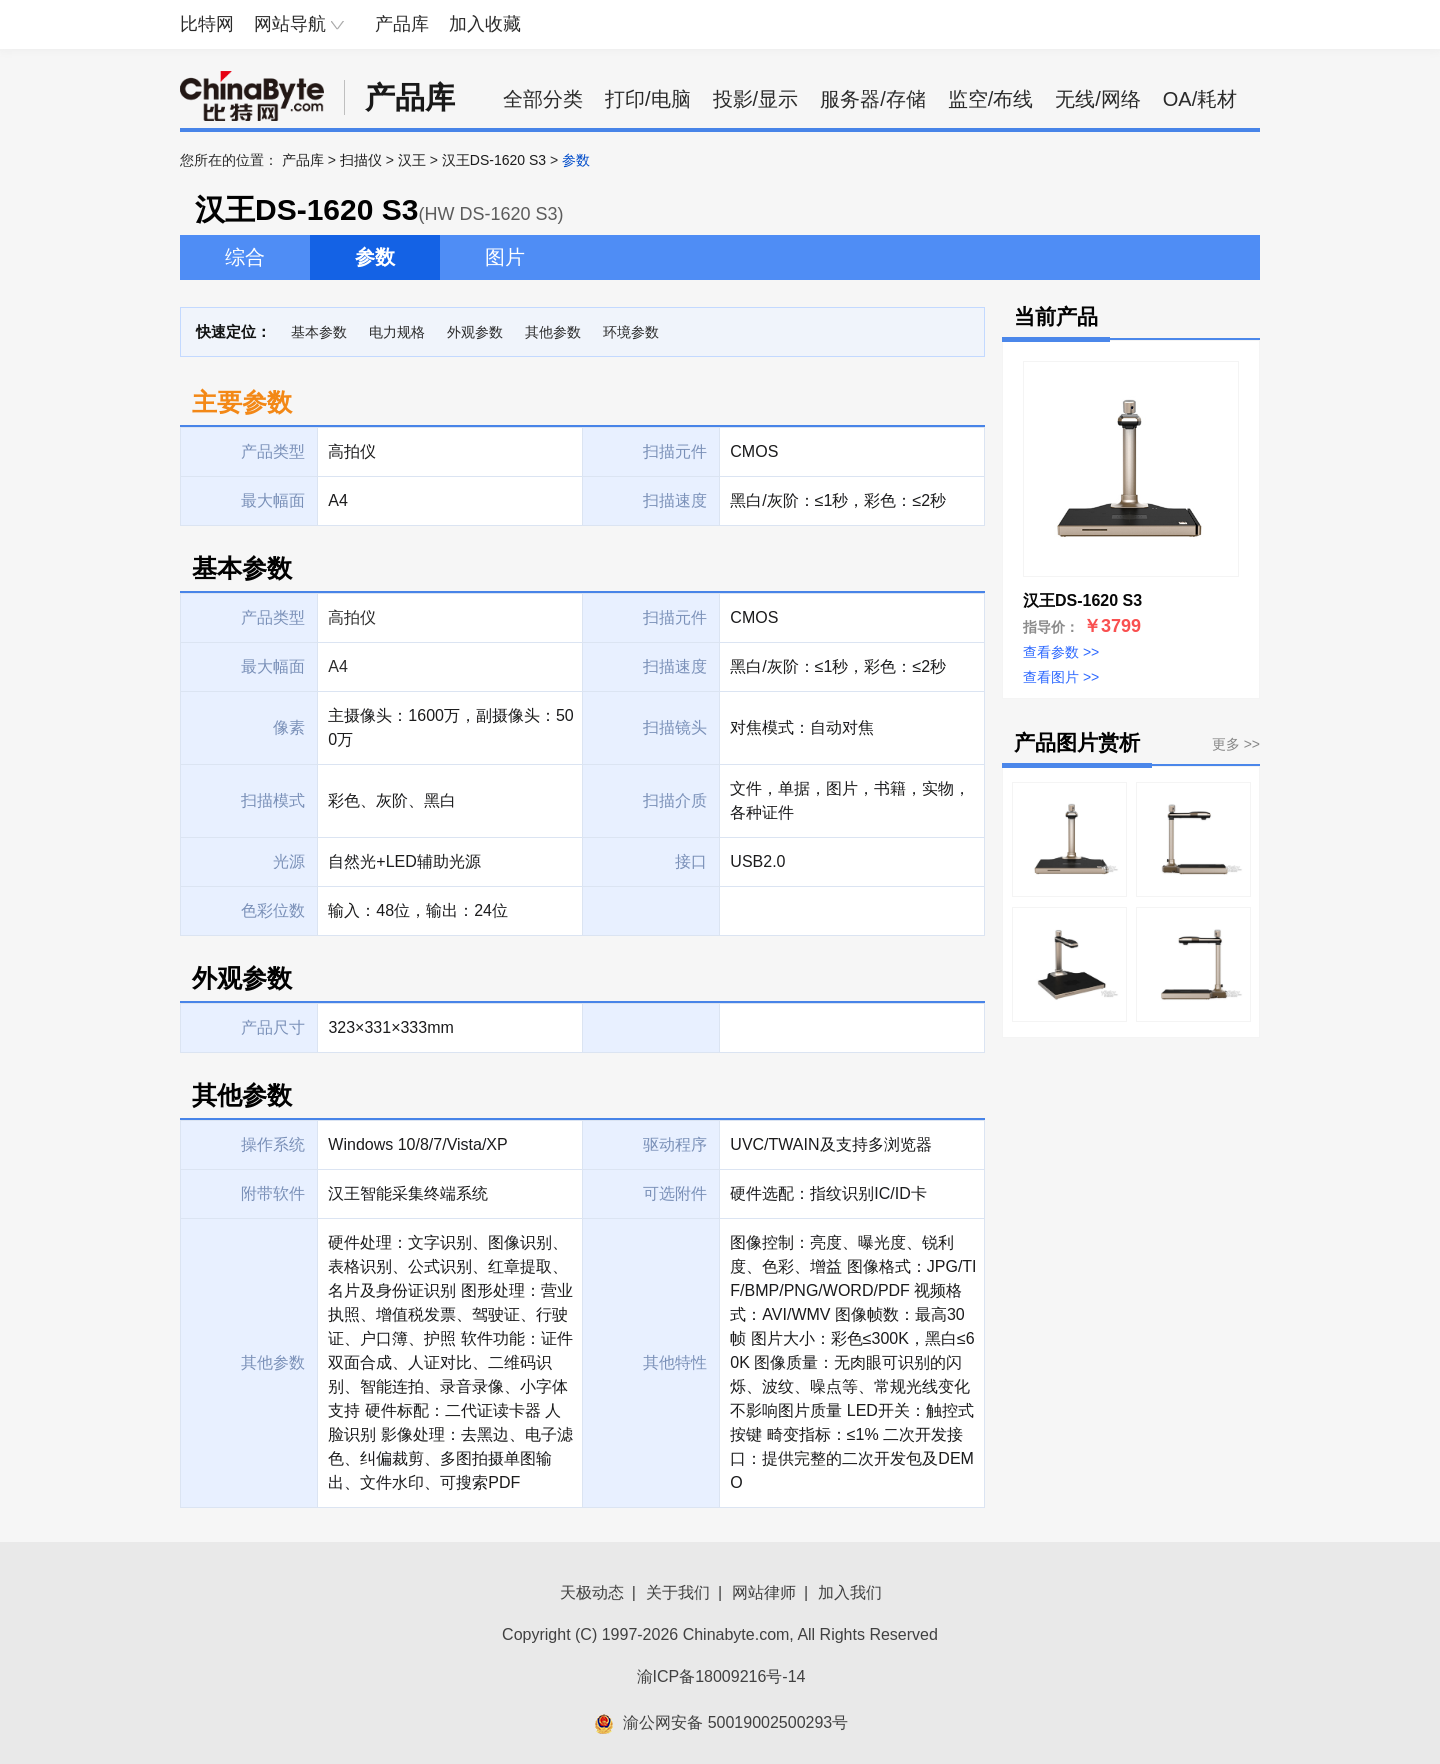 This screenshot has width=1440, height=1764. What do you see at coordinates (505, 257) in the screenshot?
I see `图片` at bounding box center [505, 257].